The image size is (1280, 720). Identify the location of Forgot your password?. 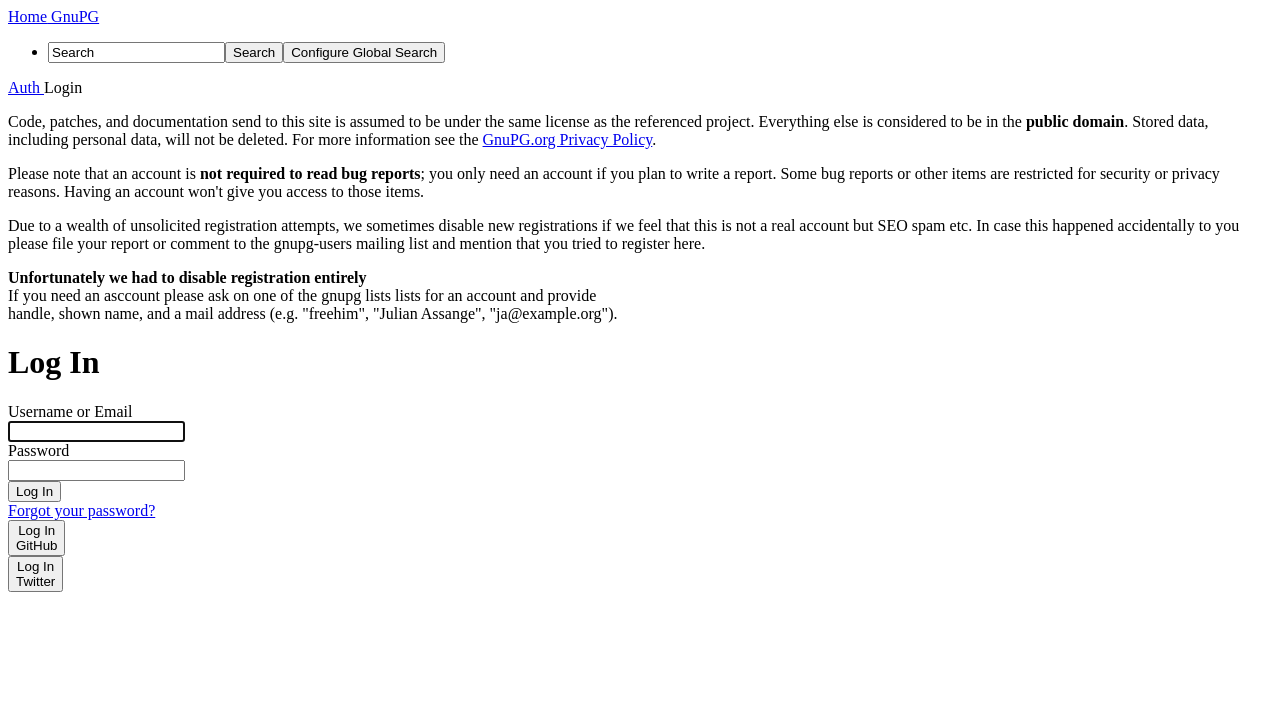
(81, 510).